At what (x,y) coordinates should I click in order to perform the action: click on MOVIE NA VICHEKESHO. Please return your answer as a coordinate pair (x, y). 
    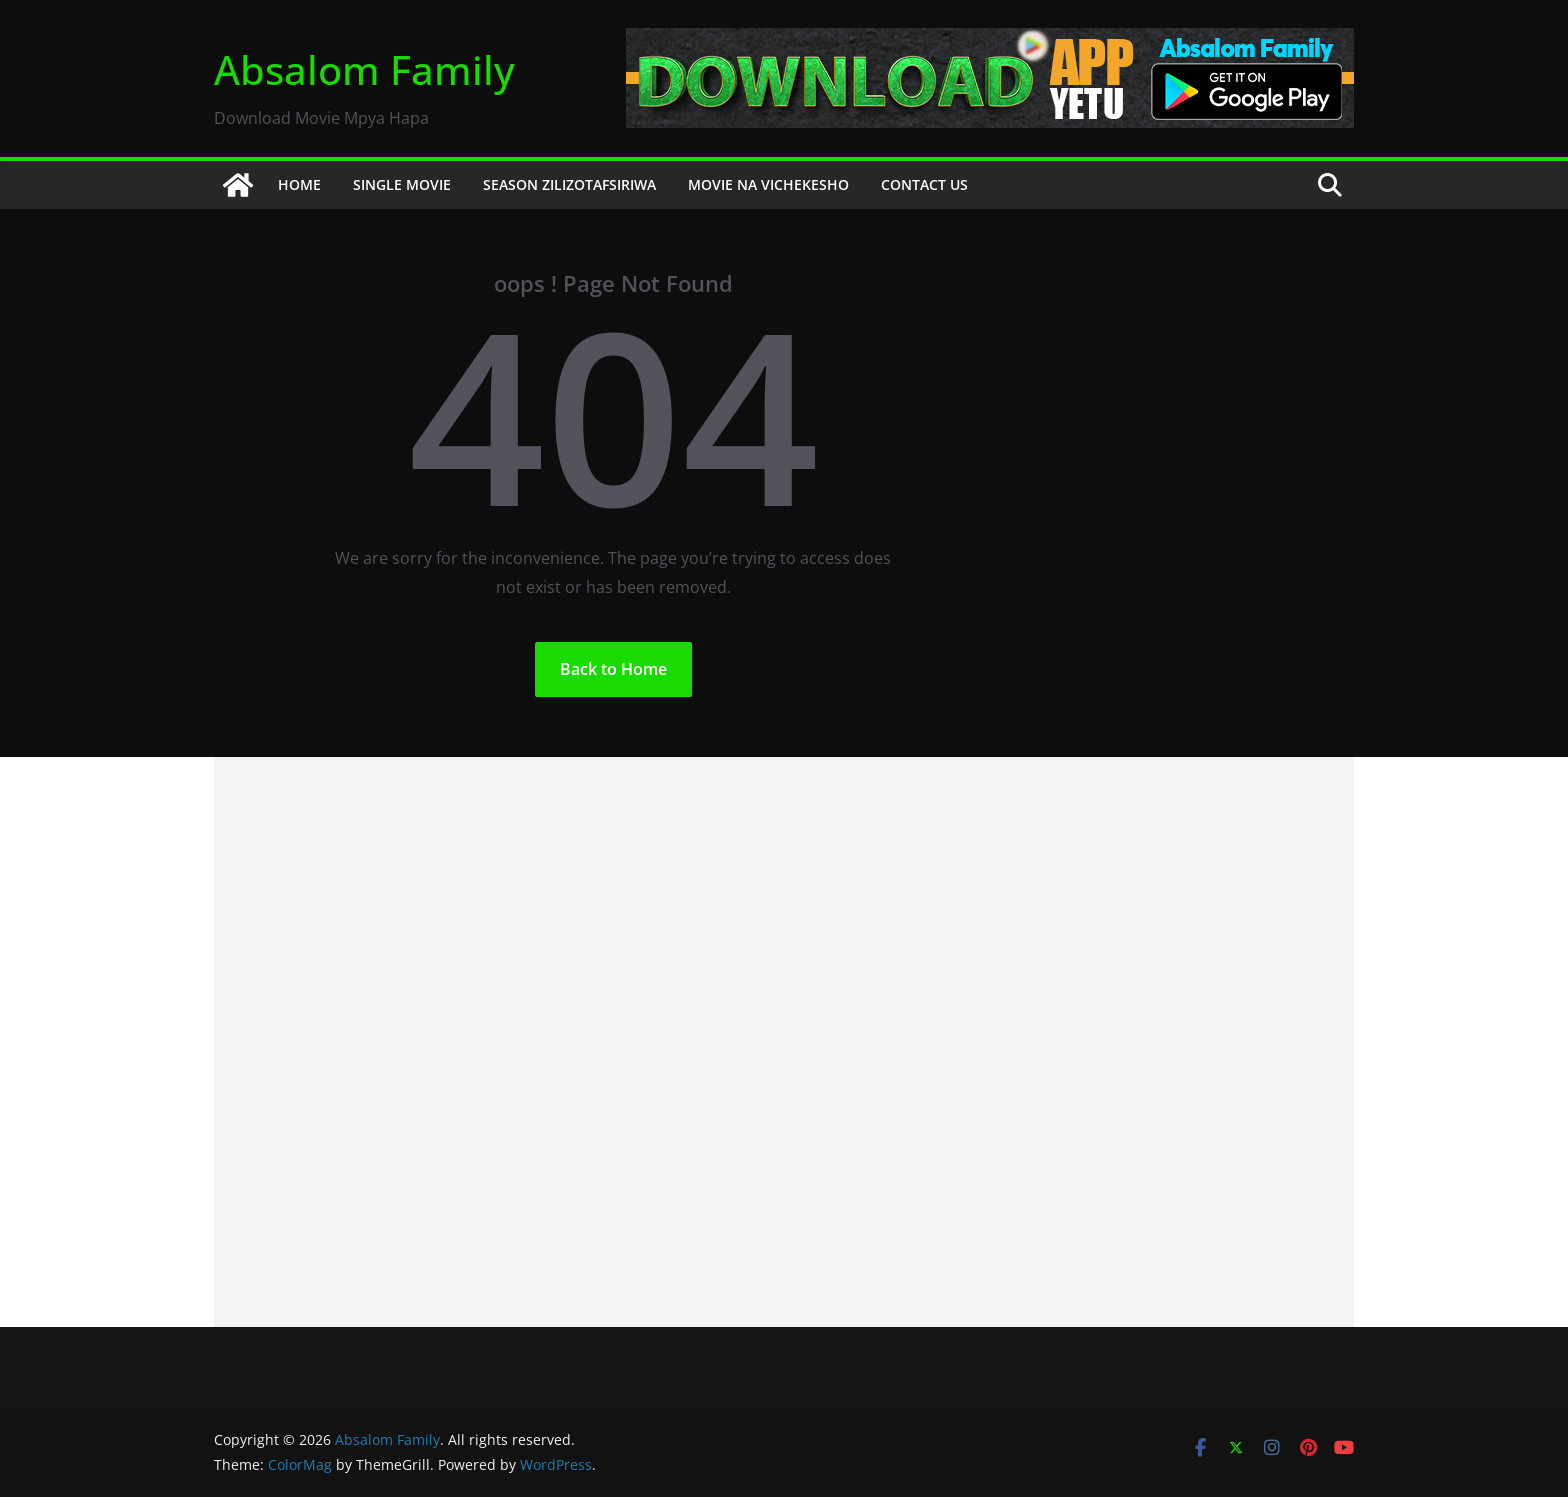
    Looking at the image, I should click on (768, 184).